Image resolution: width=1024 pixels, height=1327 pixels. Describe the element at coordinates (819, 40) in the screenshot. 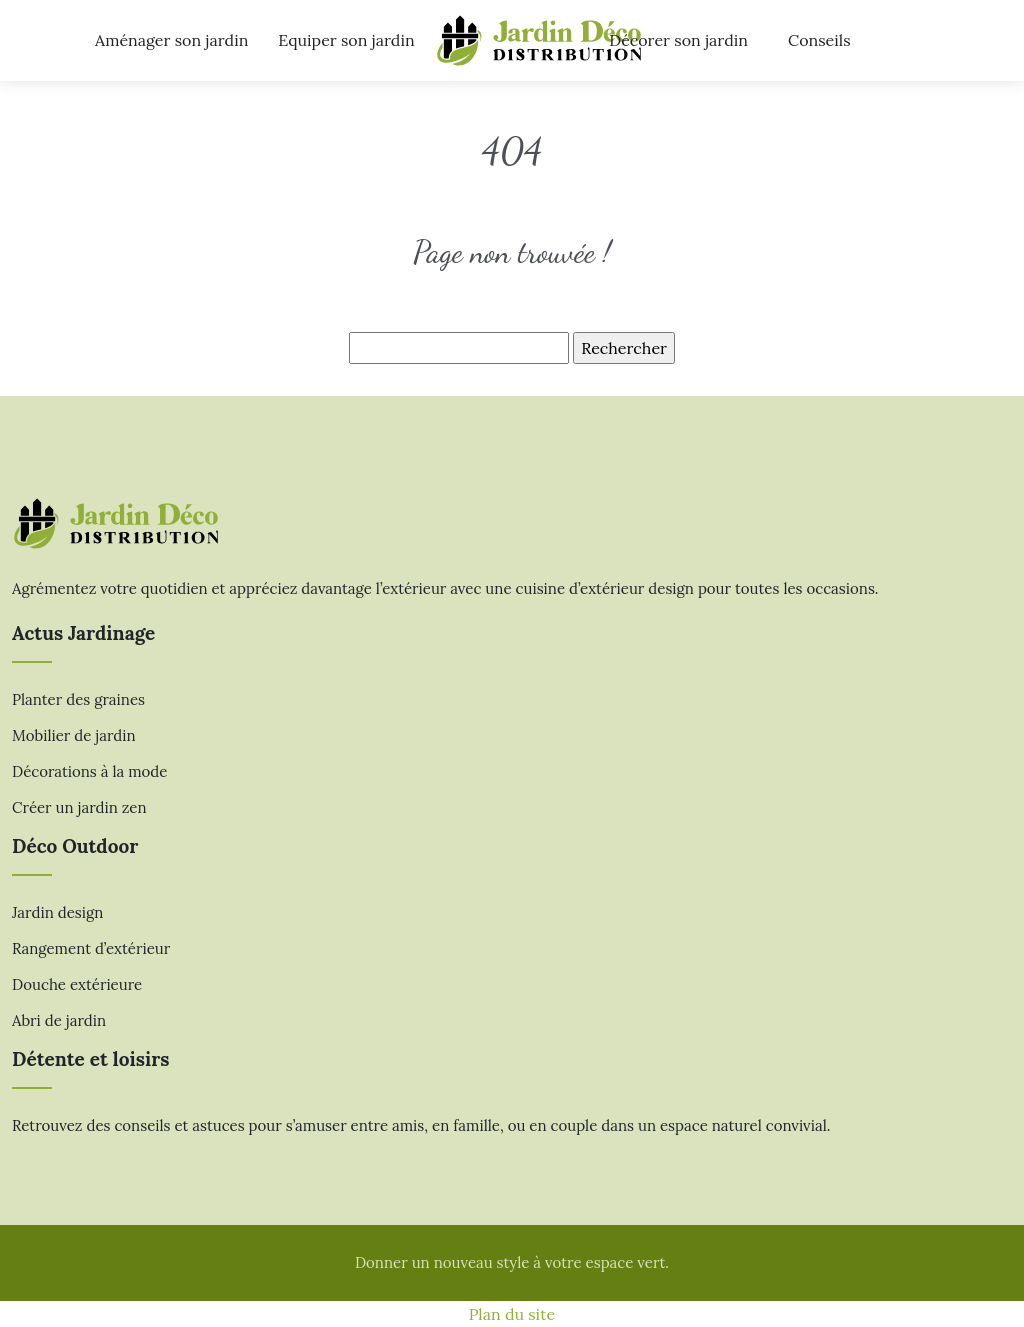

I see `Conseils` at that location.